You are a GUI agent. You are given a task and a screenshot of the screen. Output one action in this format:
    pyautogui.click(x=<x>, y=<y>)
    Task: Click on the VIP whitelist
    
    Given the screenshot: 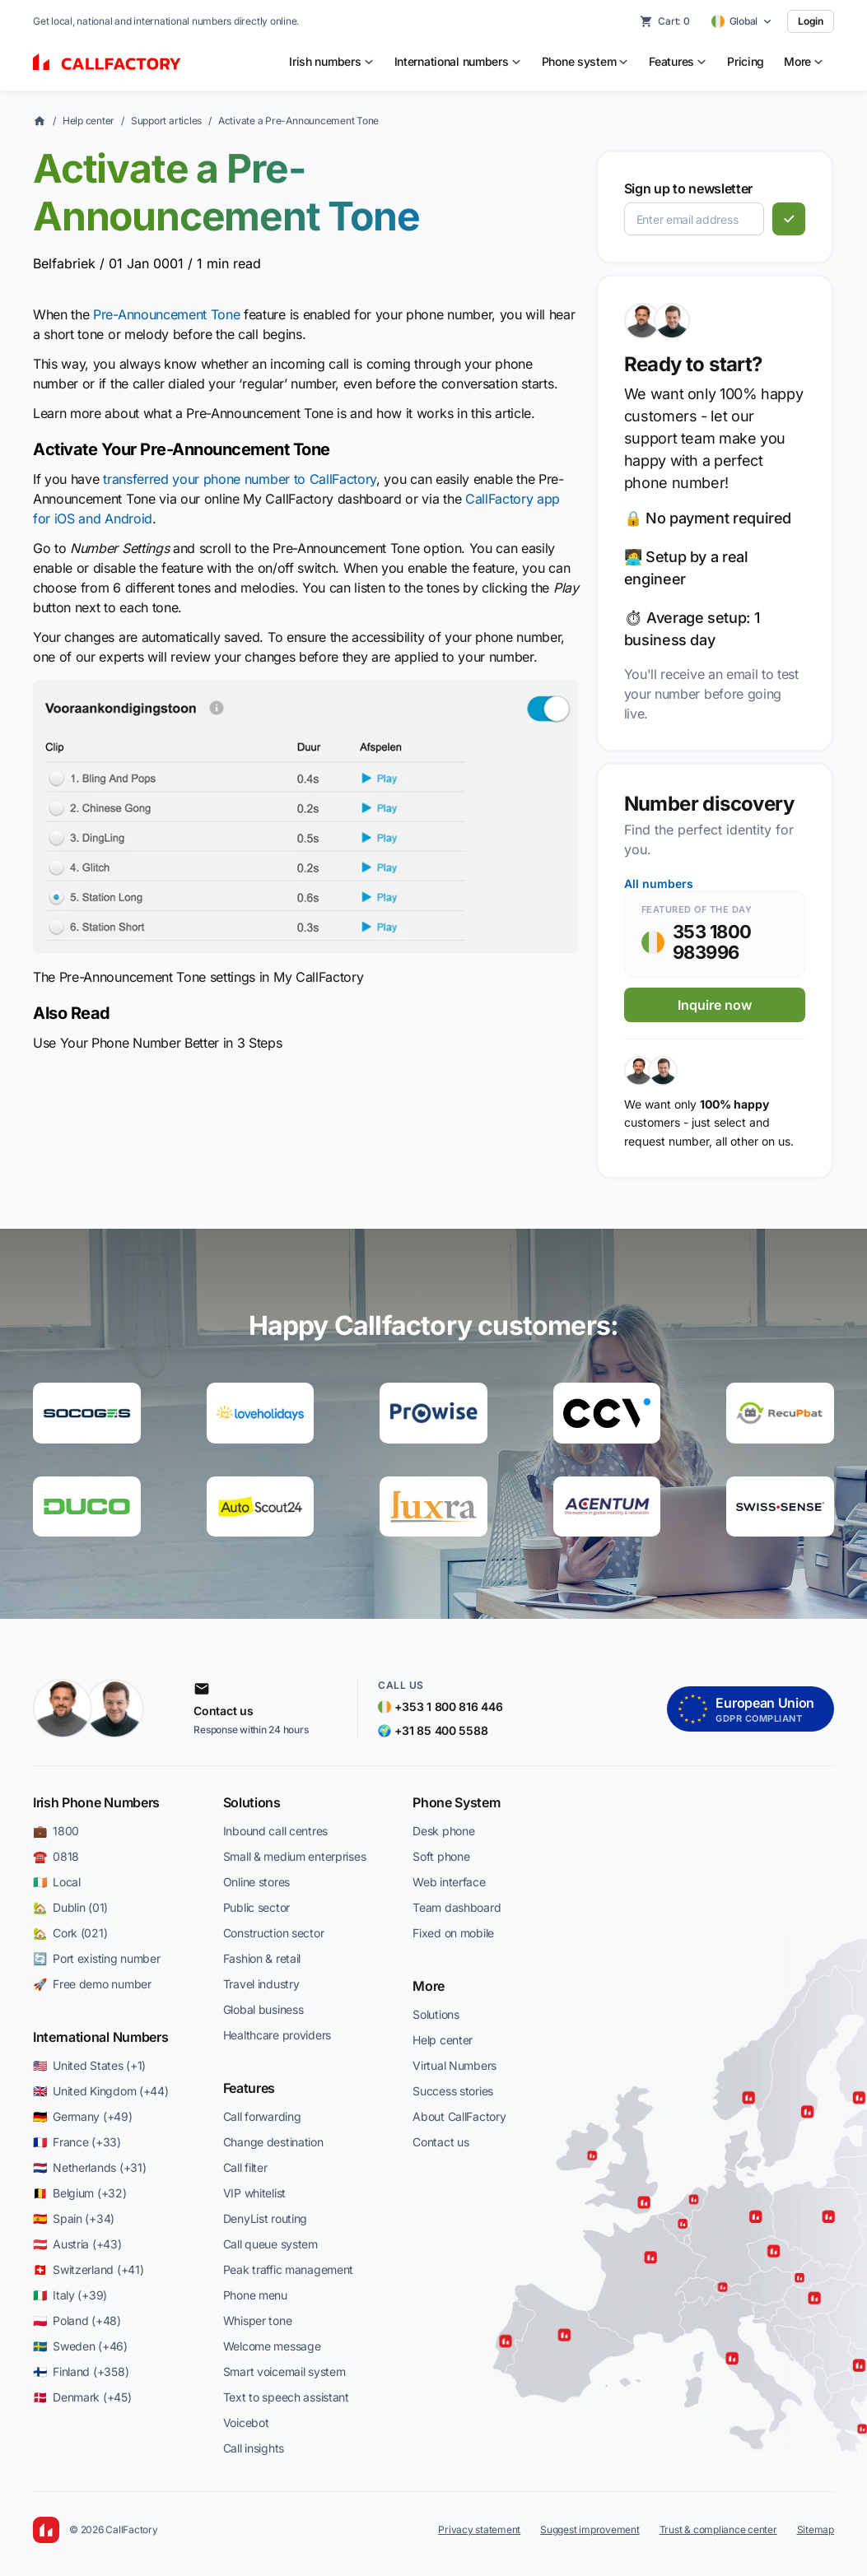 What is the action you would take?
    pyautogui.click(x=254, y=2193)
    